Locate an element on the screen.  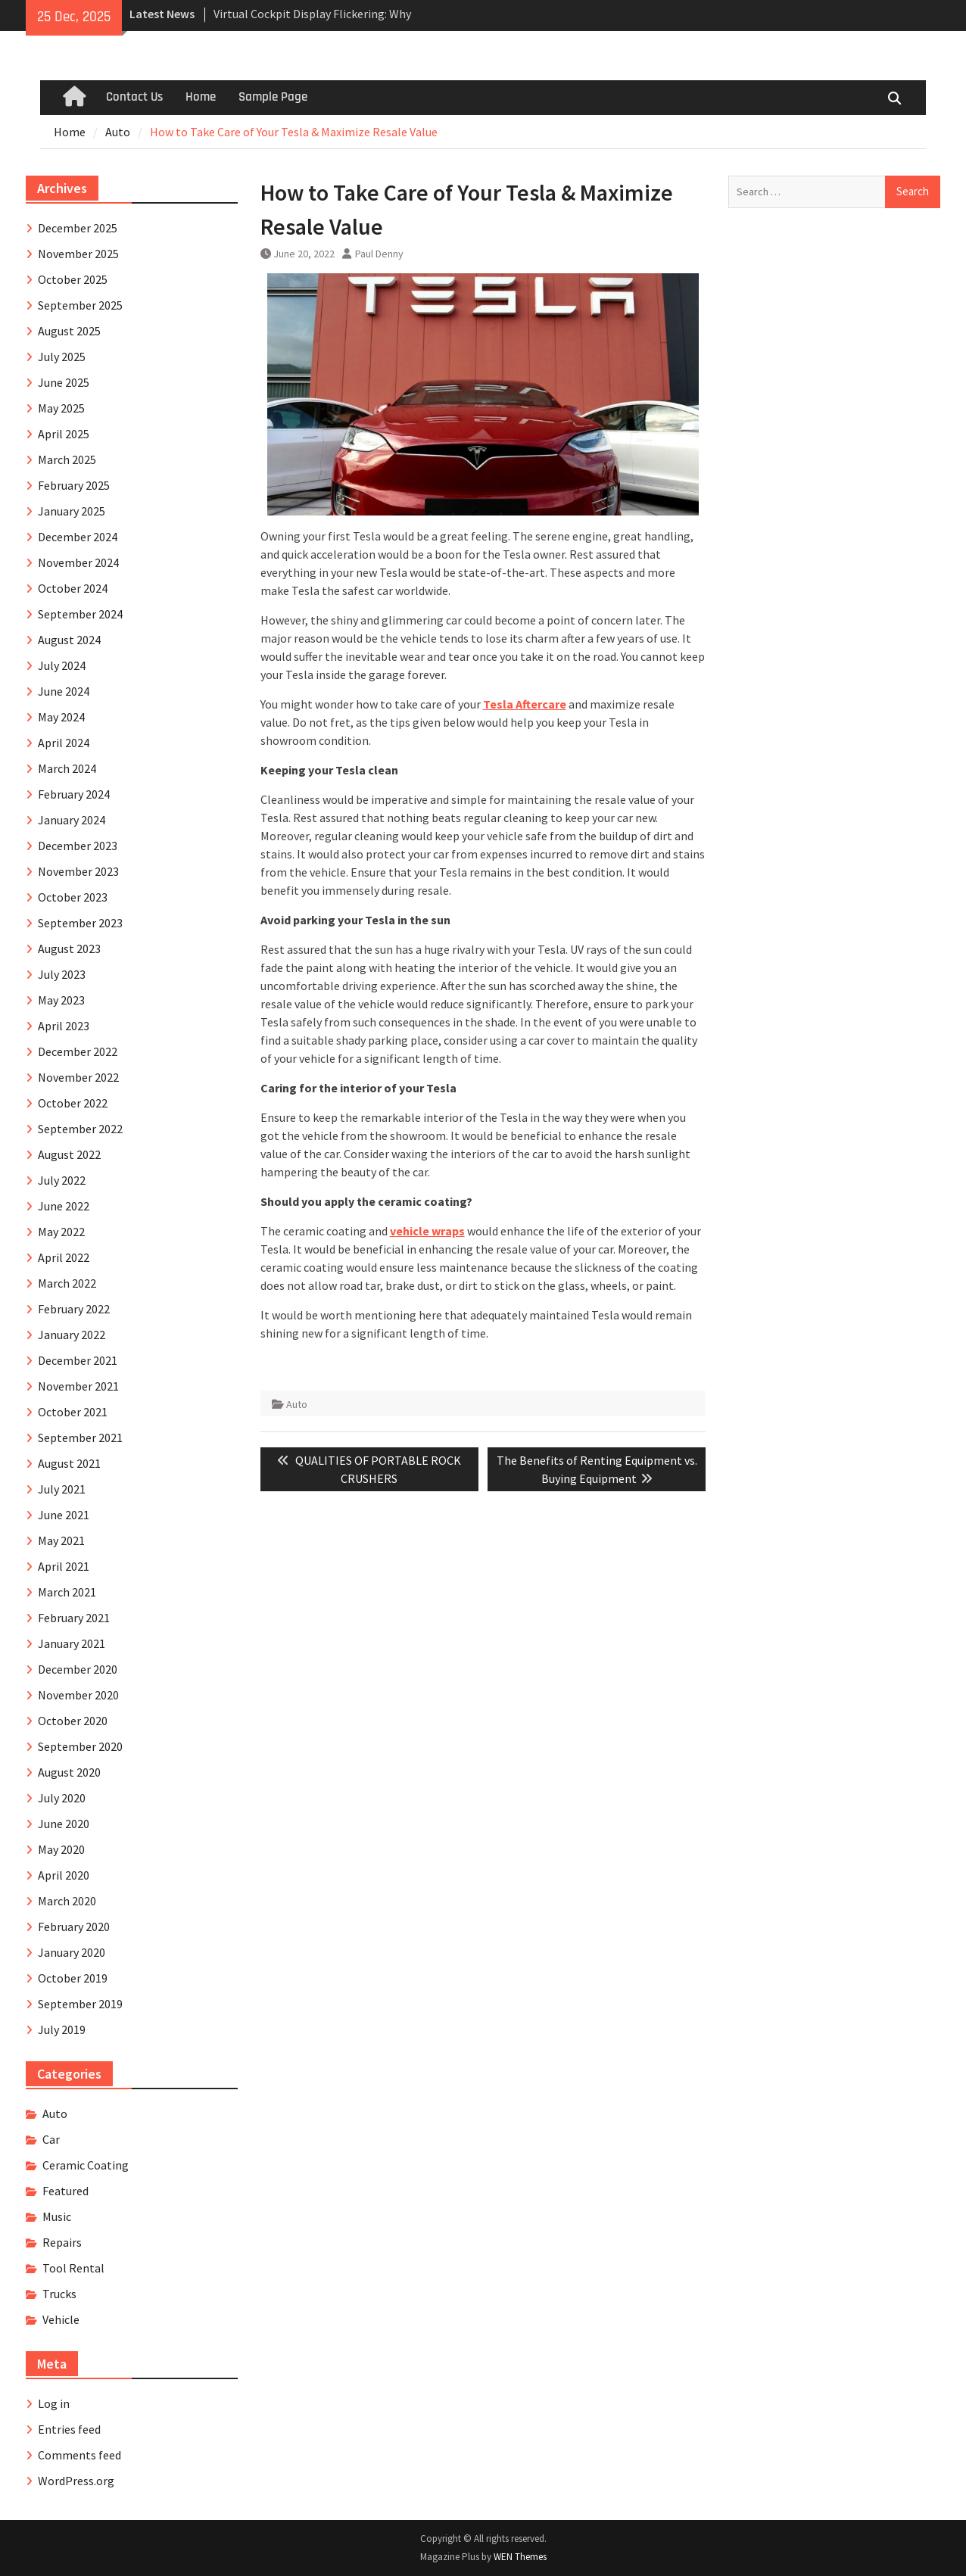
December 2025 is located at coordinates (77, 227).